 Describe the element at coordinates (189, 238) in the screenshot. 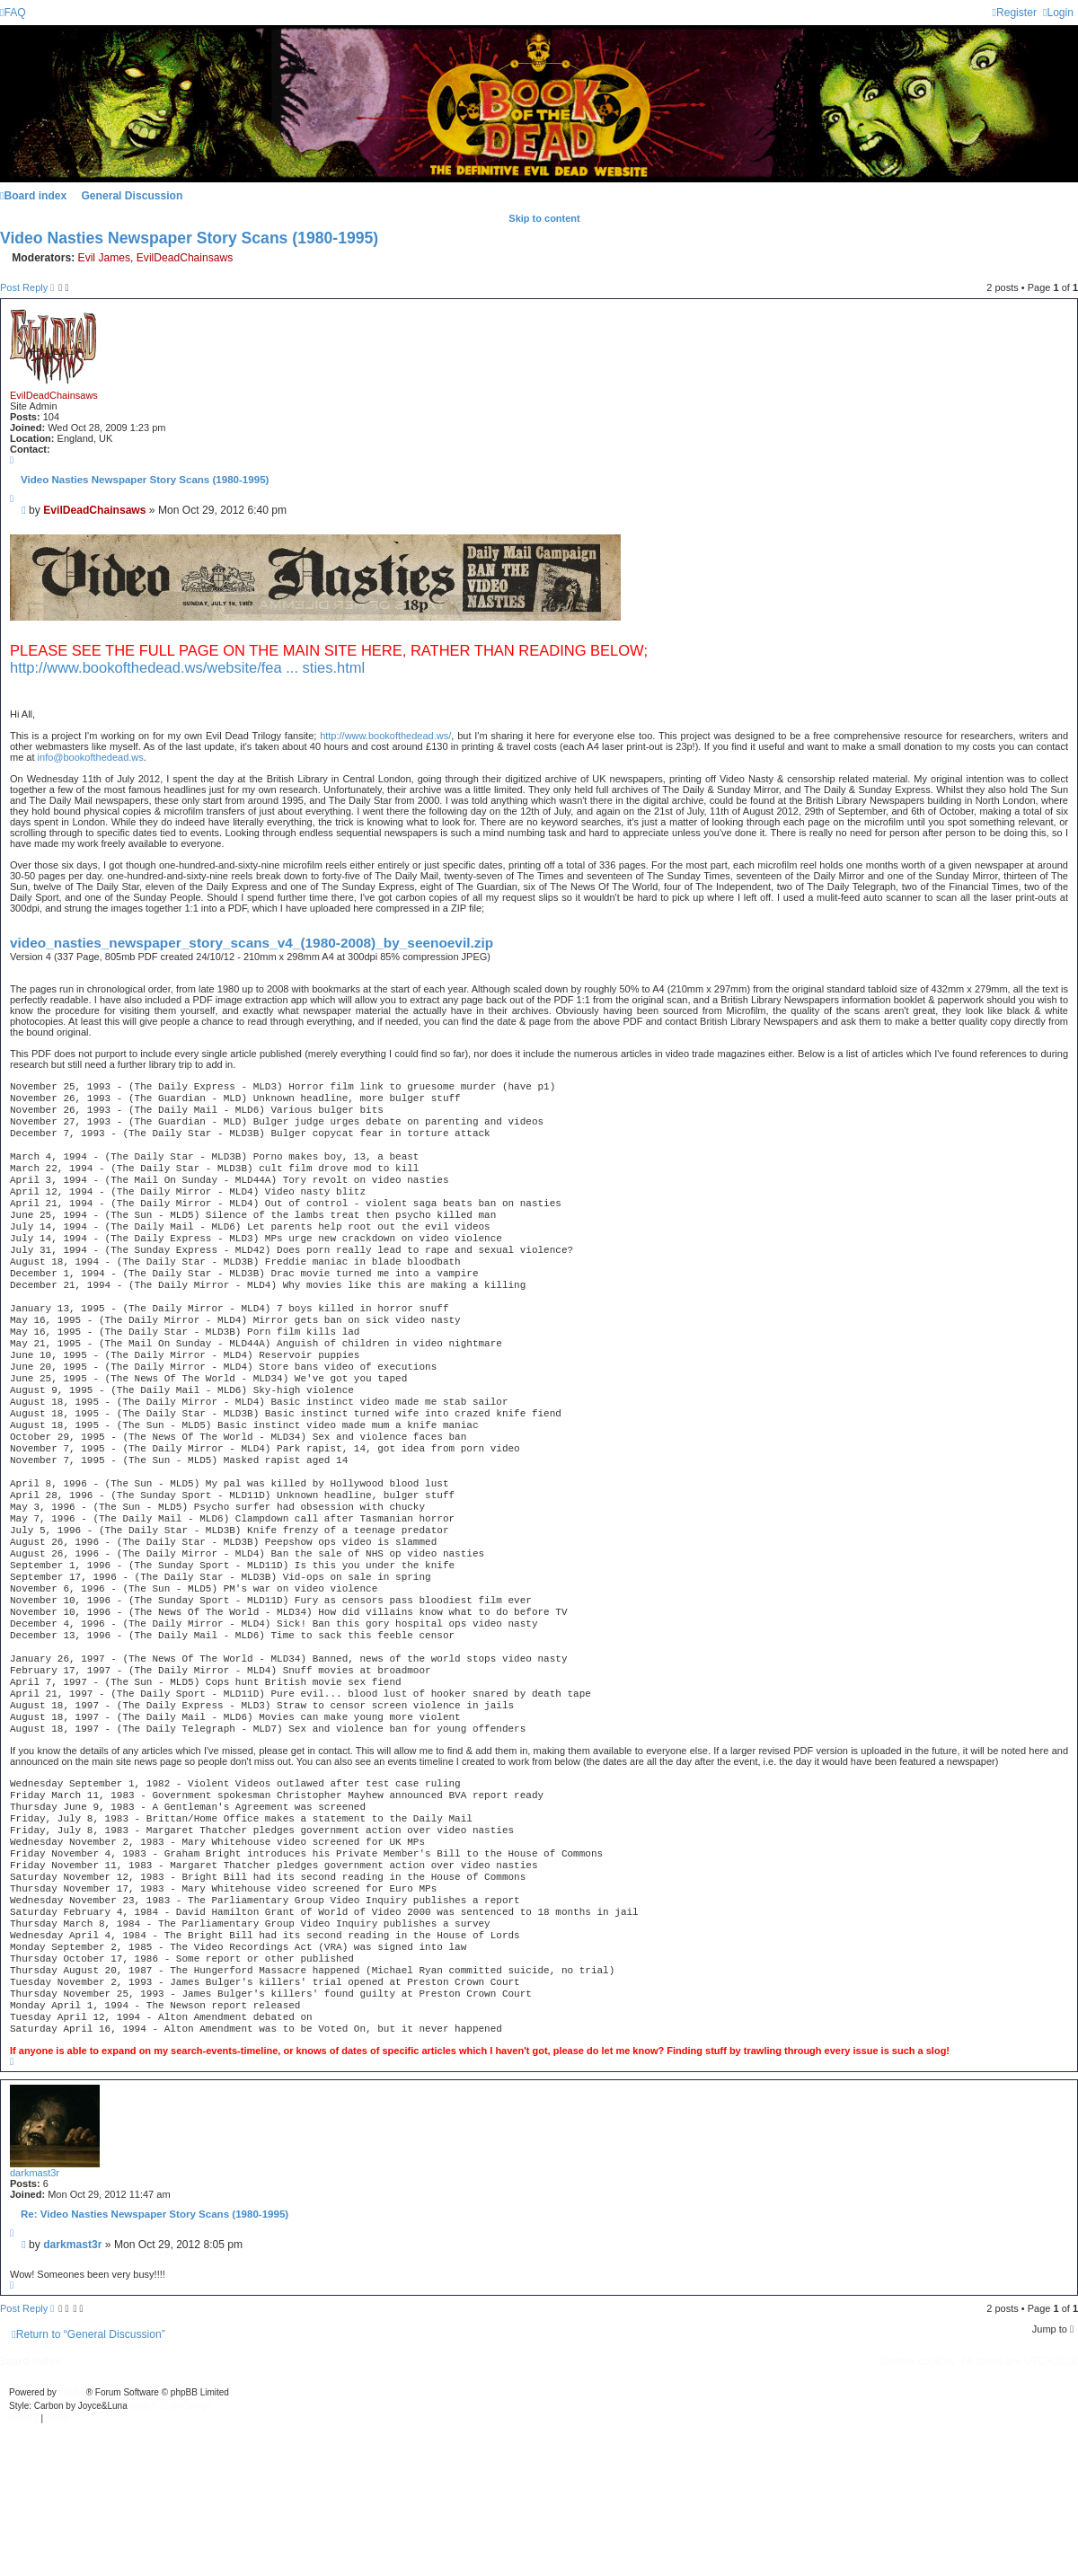

I see `Video Nasties Newspaper Story Scans (1980-1995)` at that location.